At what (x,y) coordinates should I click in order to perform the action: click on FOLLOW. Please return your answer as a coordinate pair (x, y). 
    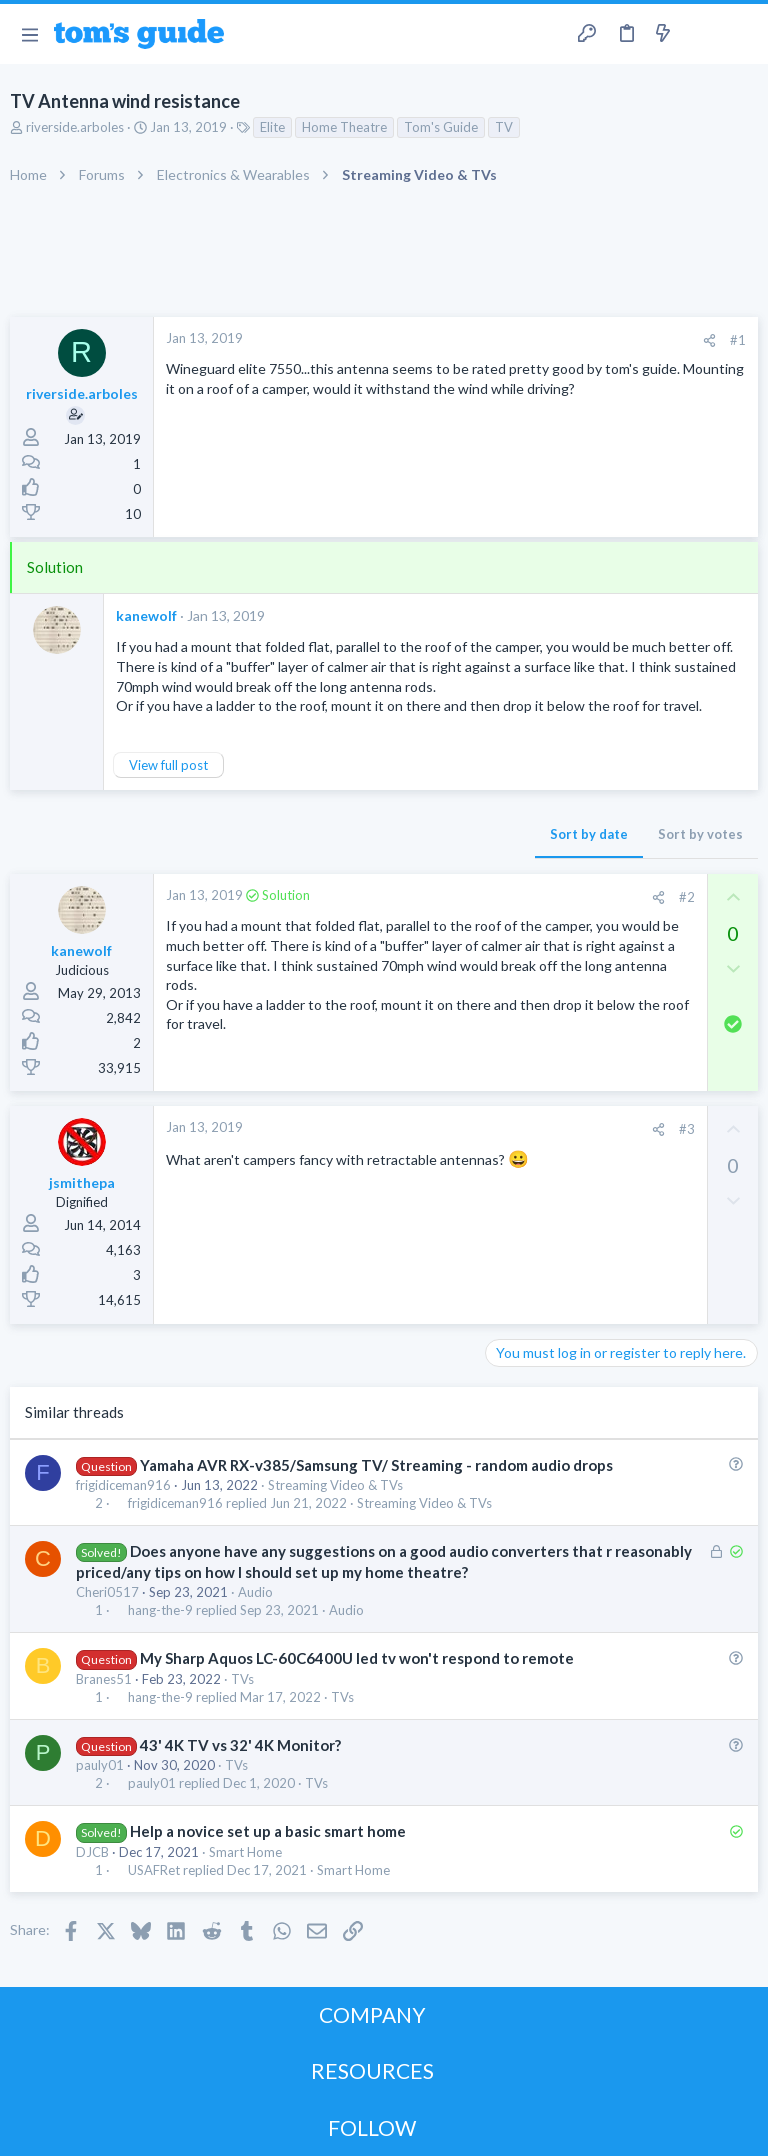
    Looking at the image, I should click on (372, 2127).